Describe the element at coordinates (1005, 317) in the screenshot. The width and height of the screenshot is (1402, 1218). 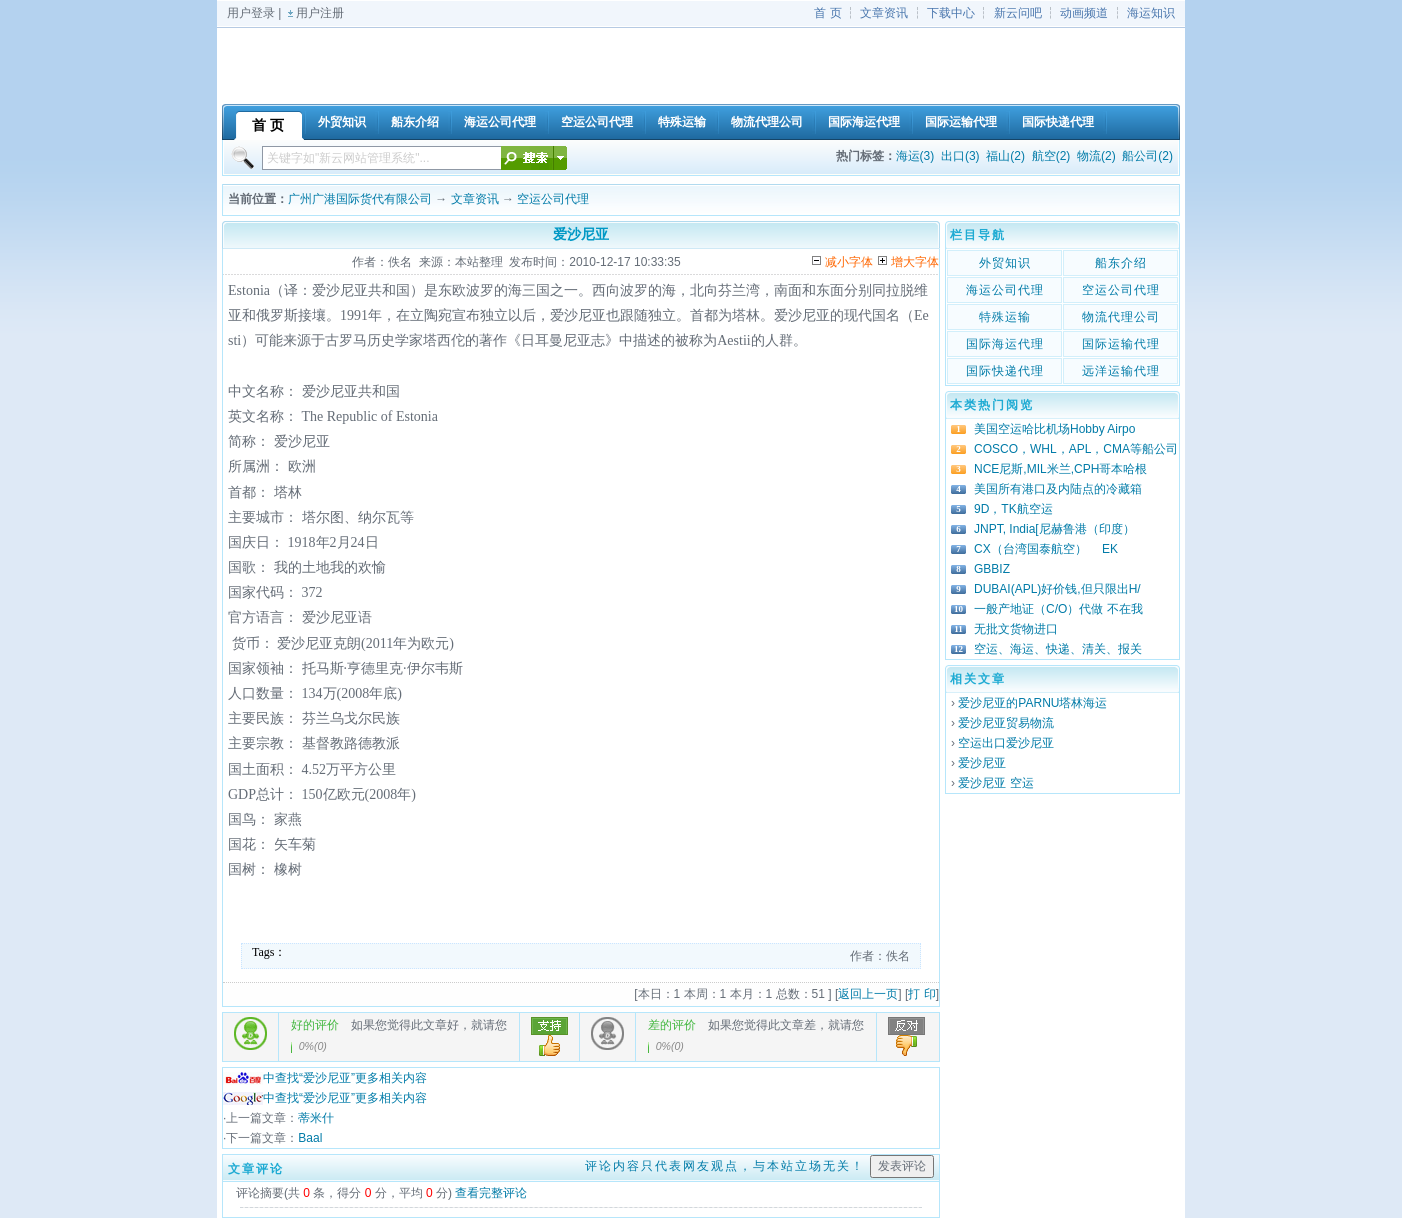
I see `特殊运输` at that location.